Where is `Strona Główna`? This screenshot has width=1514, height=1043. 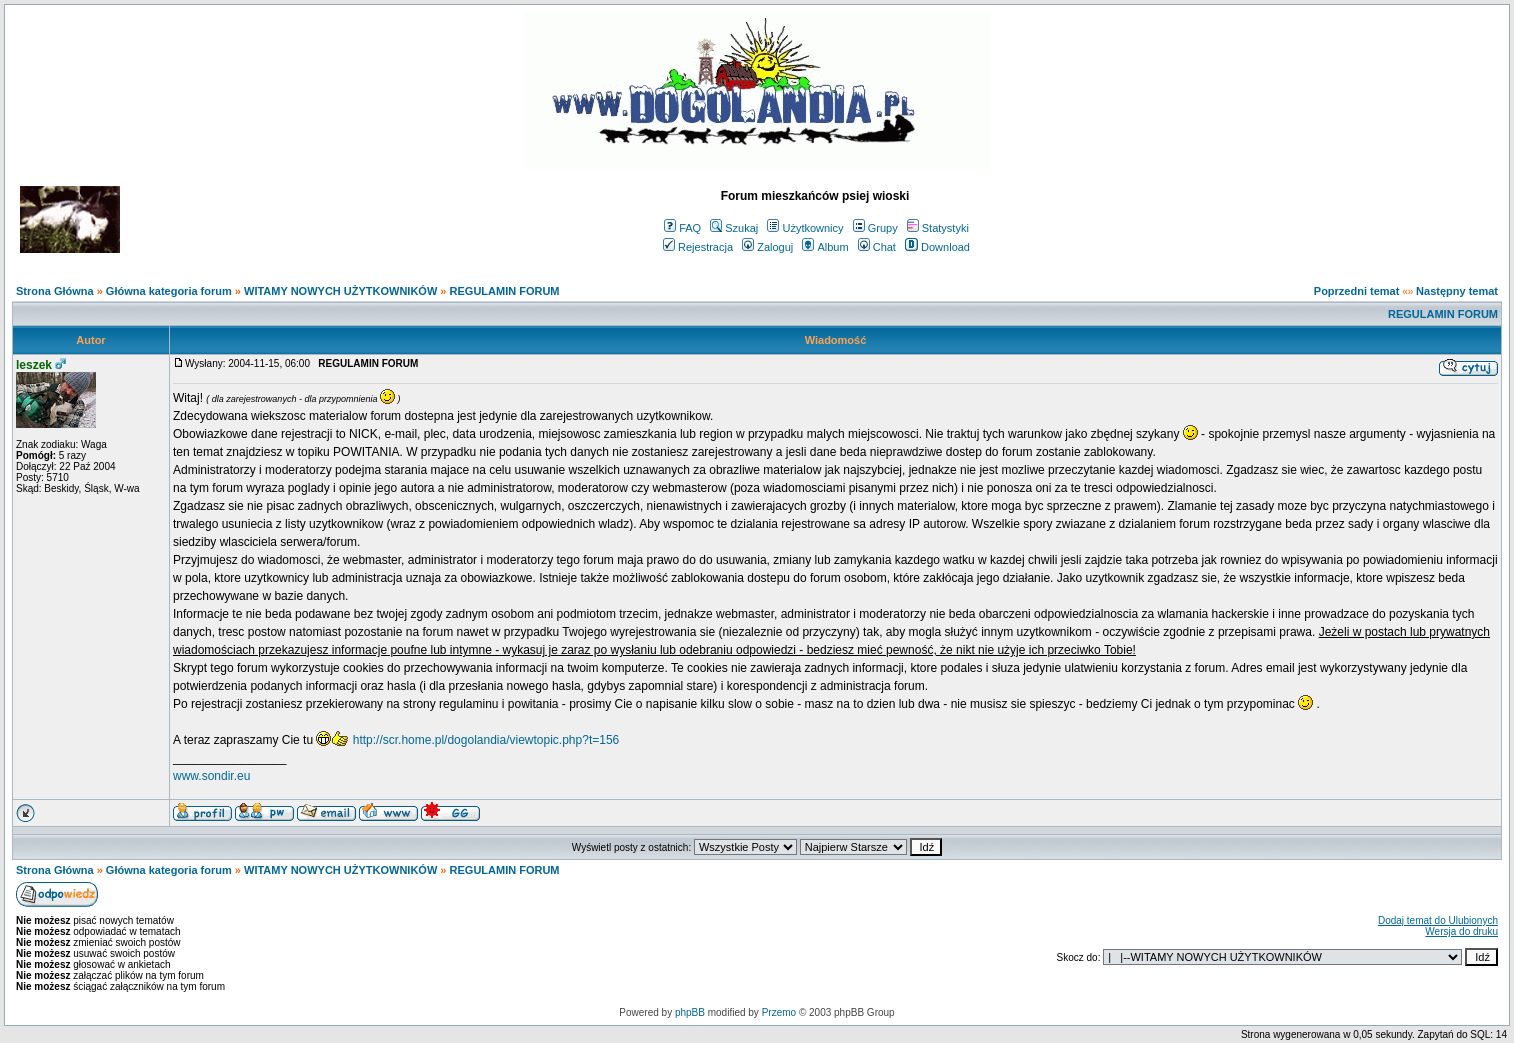 Strona Główna is located at coordinates (55, 291).